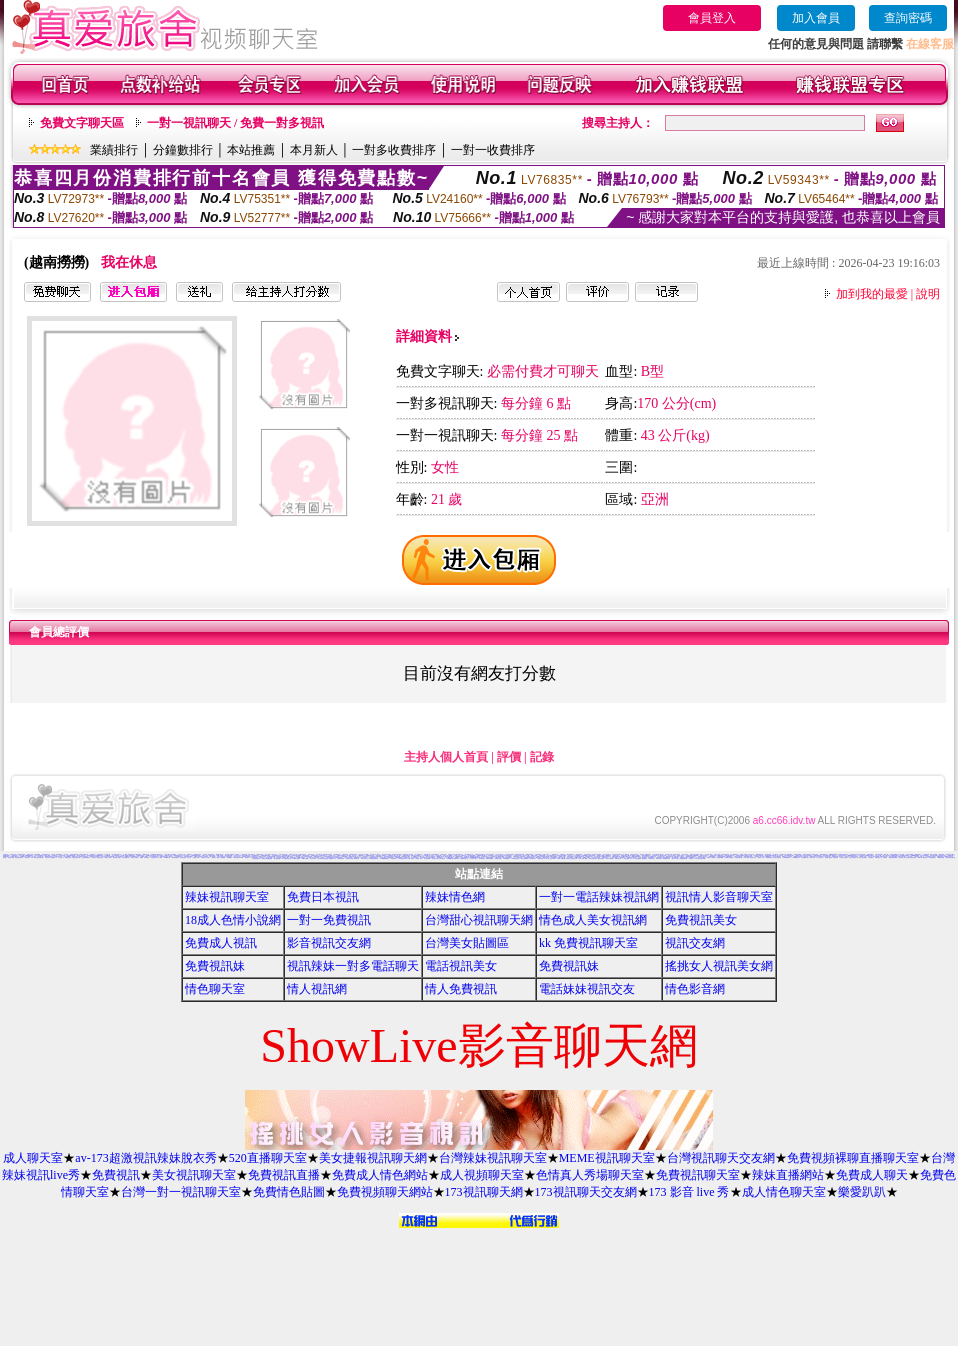  I want to click on 免費時段視訊聊天室, so click(327, 854).